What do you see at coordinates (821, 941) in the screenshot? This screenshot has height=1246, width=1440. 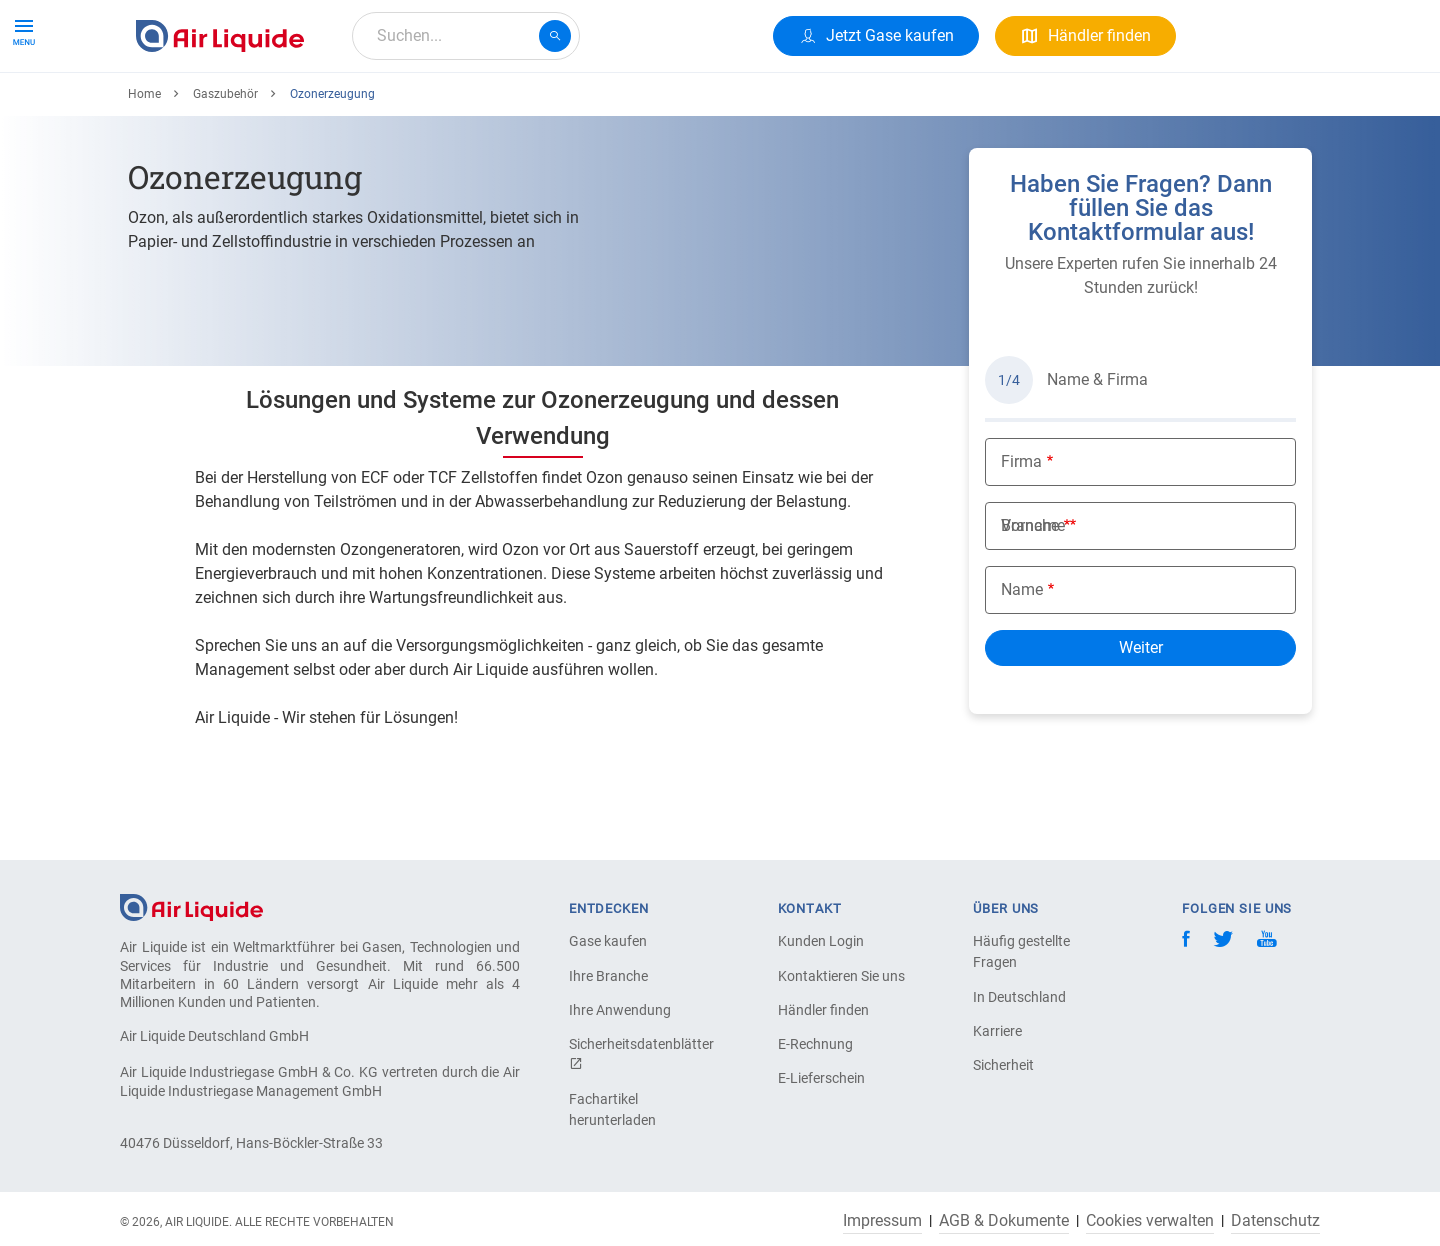 I see `Kunden Login` at bounding box center [821, 941].